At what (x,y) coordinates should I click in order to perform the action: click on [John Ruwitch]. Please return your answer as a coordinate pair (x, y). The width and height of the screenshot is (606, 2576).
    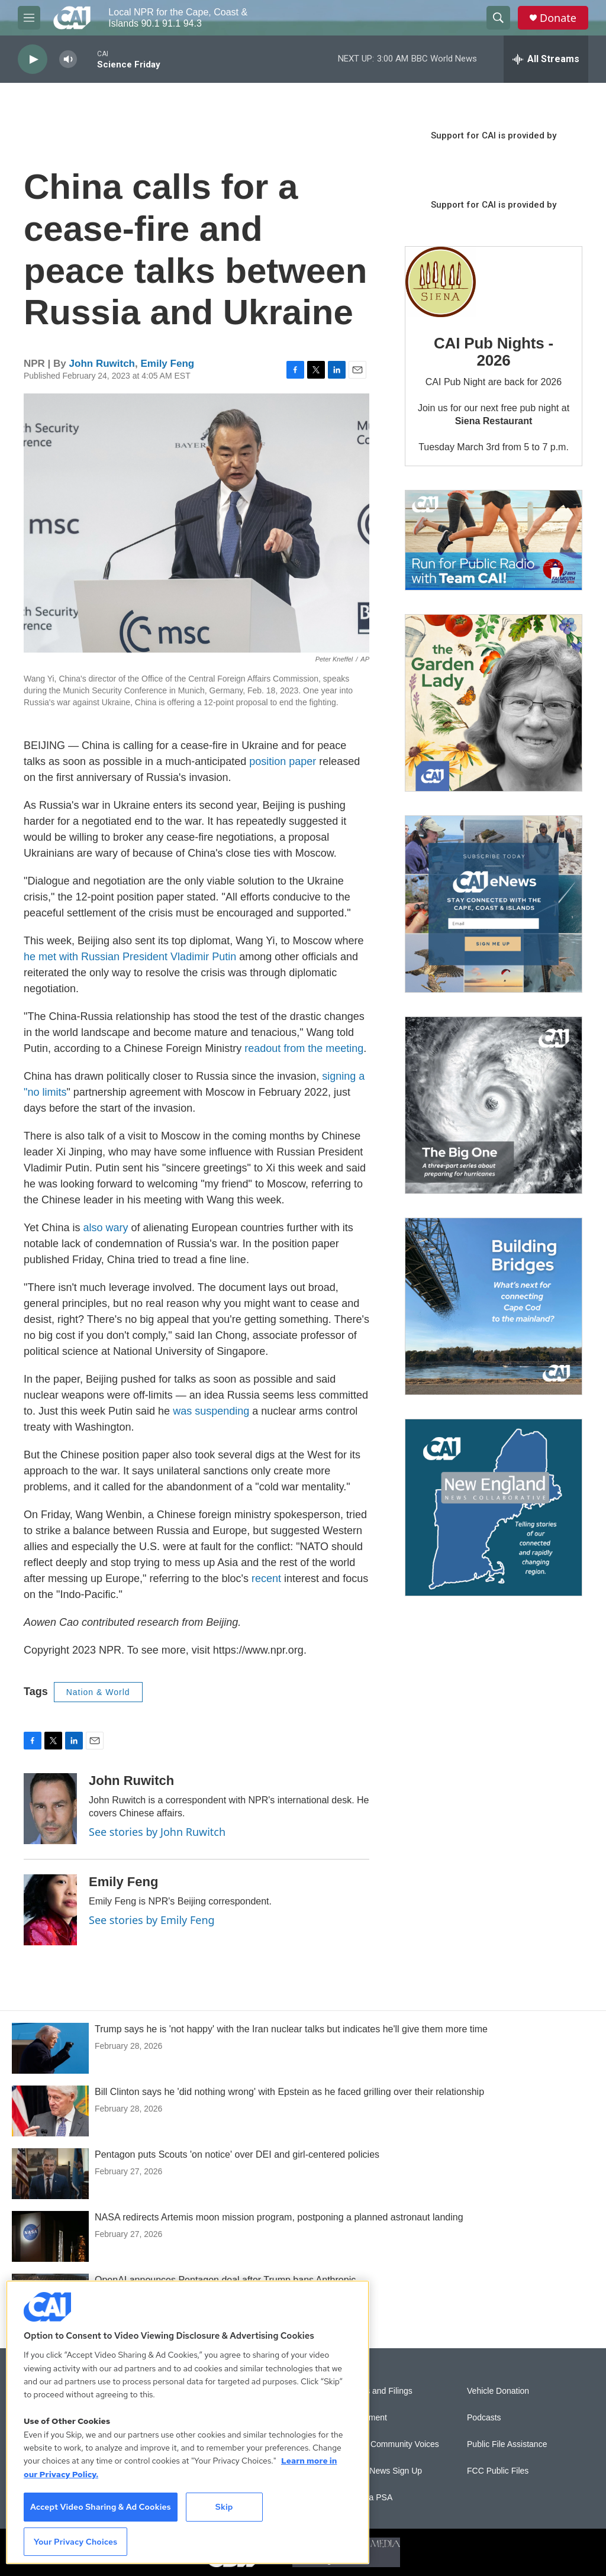
    Looking at the image, I should click on (50, 1808).